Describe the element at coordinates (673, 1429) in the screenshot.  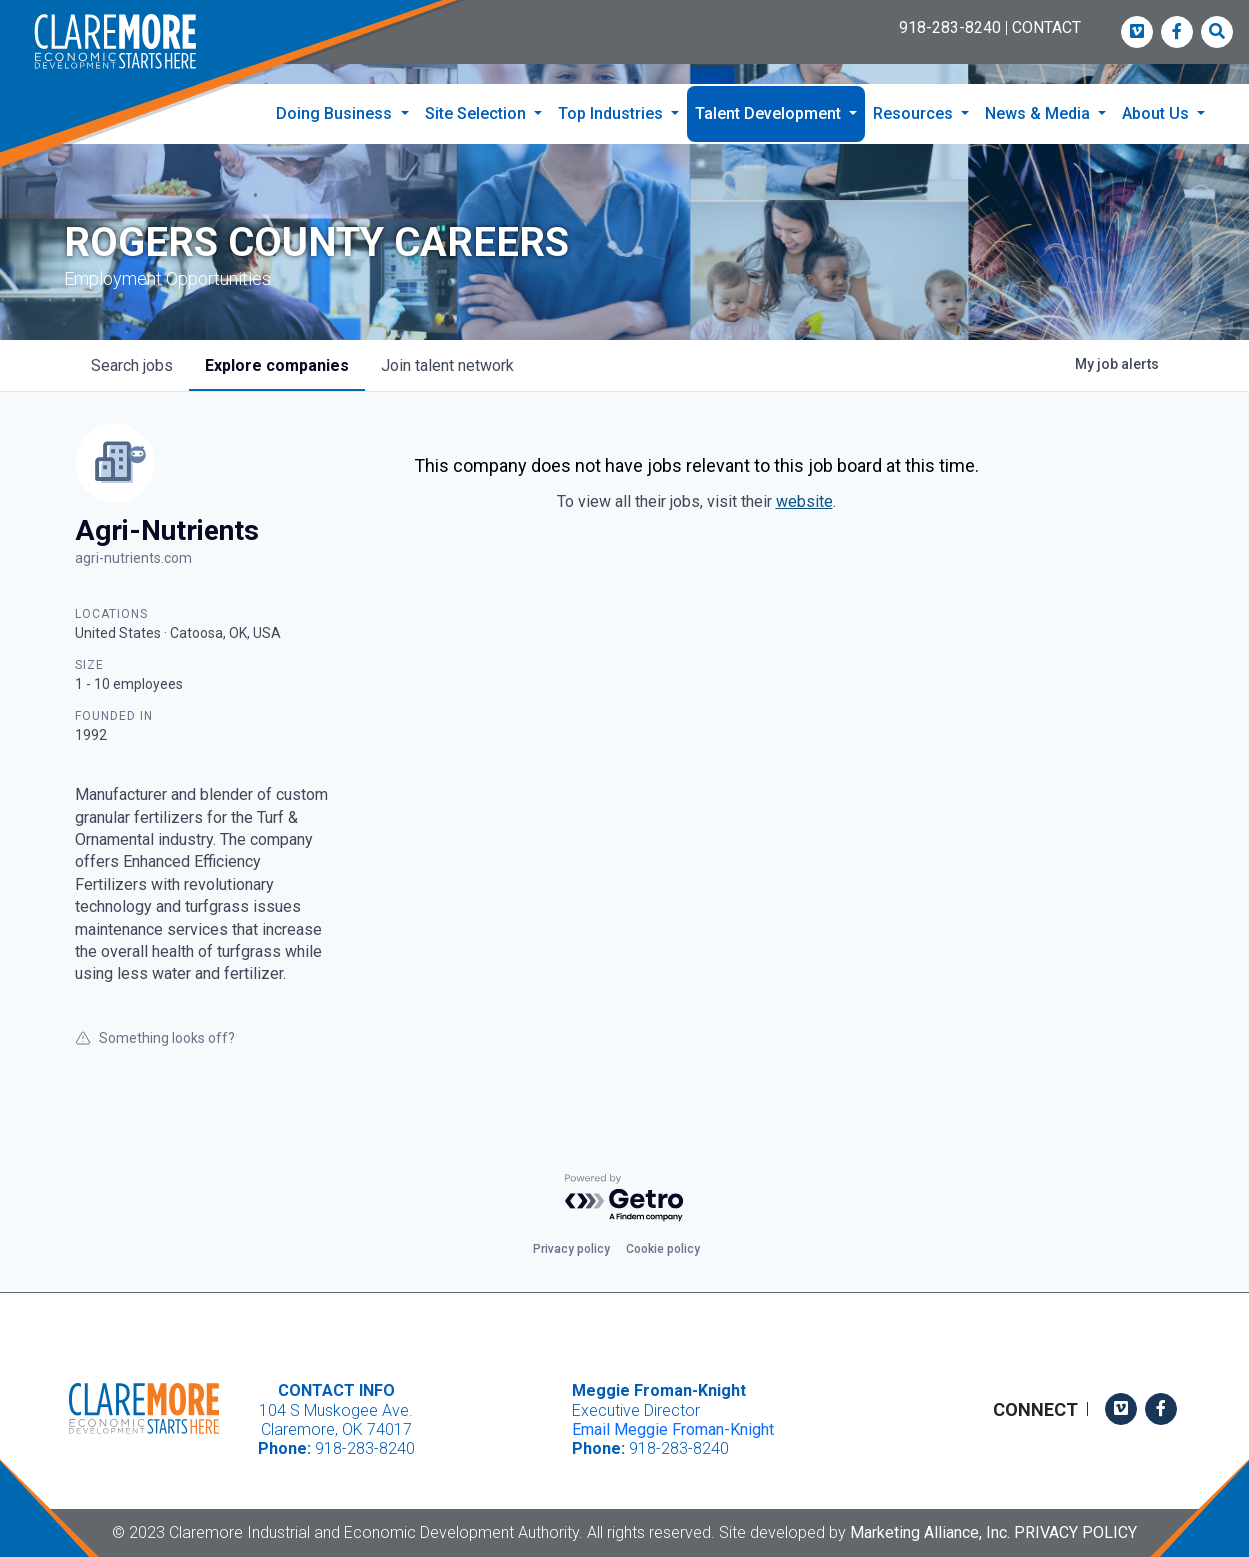
I see `Email Meggie Froman-Knight` at that location.